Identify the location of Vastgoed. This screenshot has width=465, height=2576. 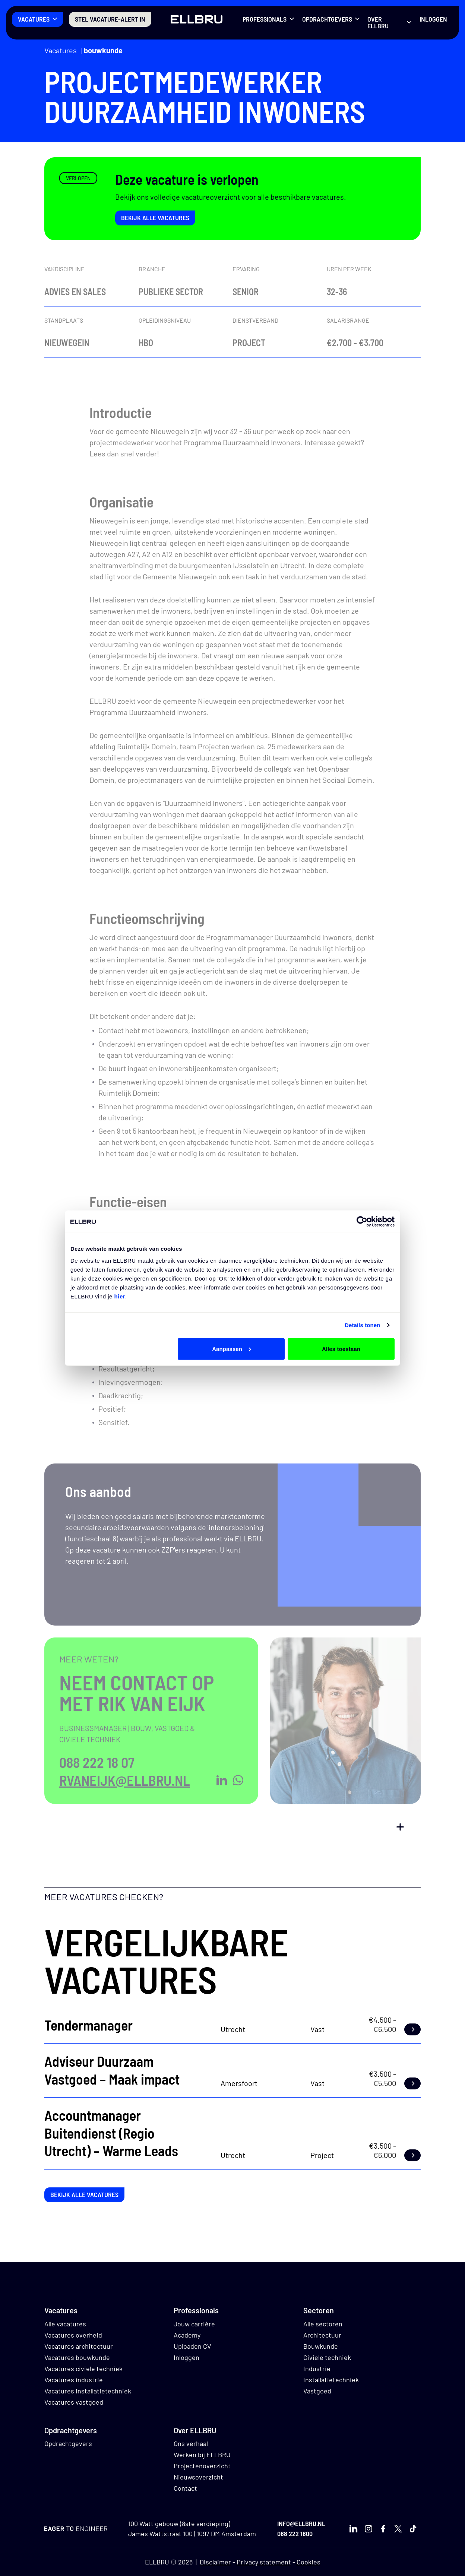
(317, 2391).